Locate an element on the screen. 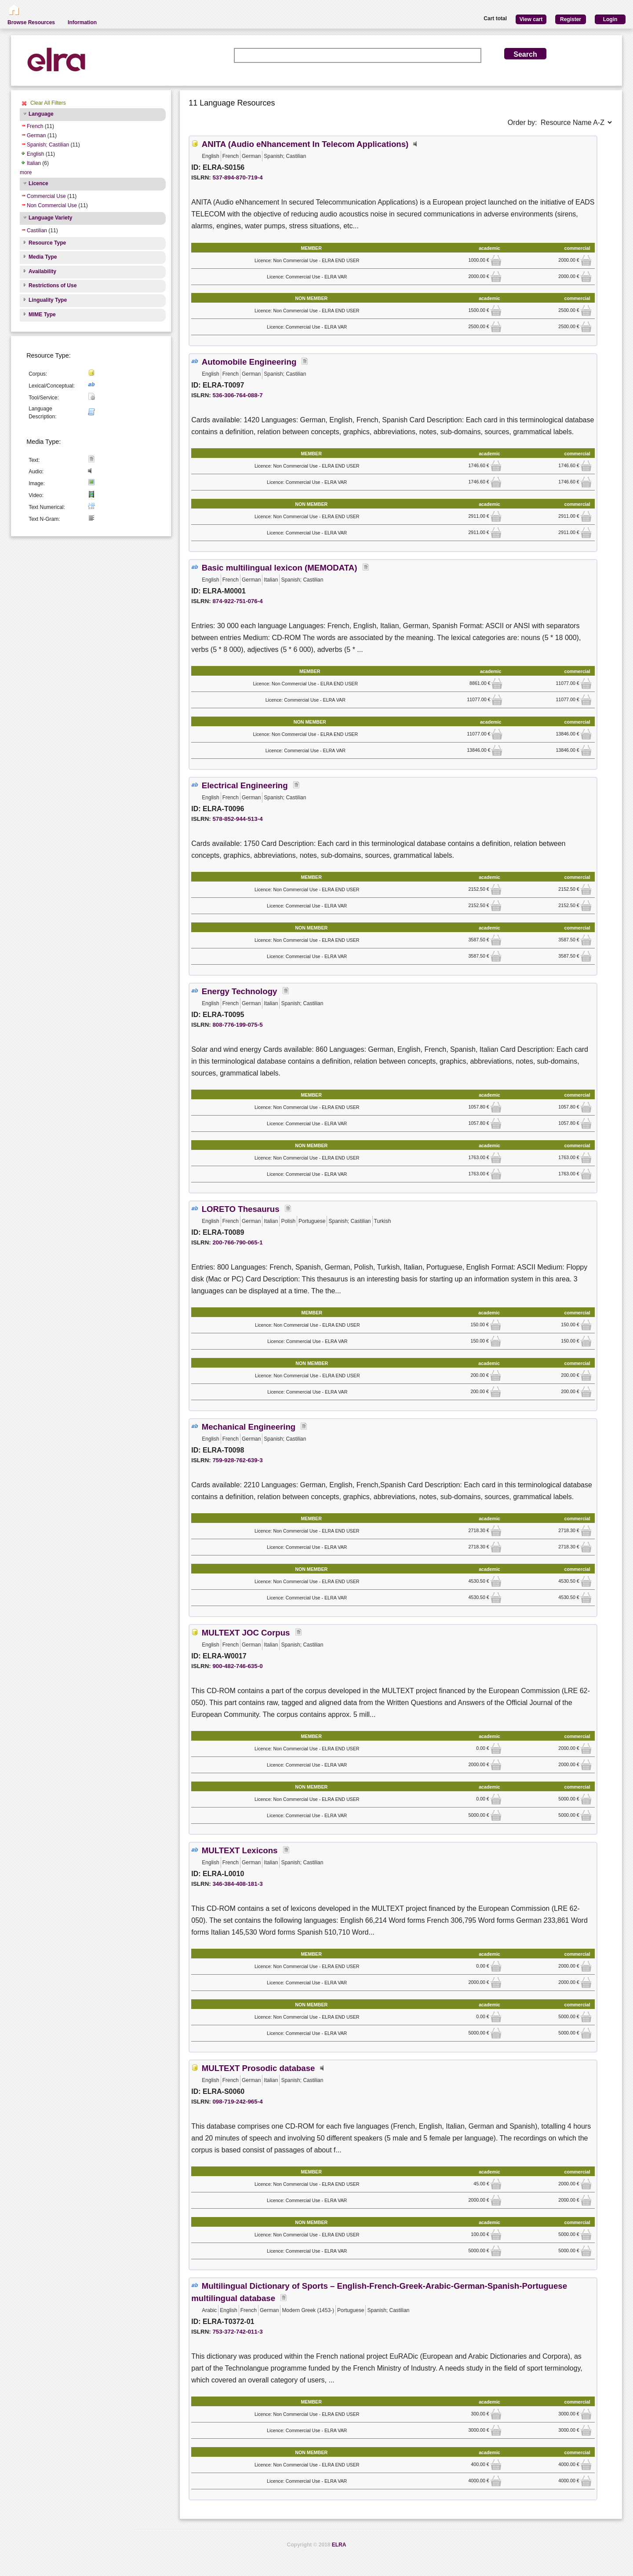 Image resolution: width=633 pixels, height=2576 pixels. Information is located at coordinates (82, 22).